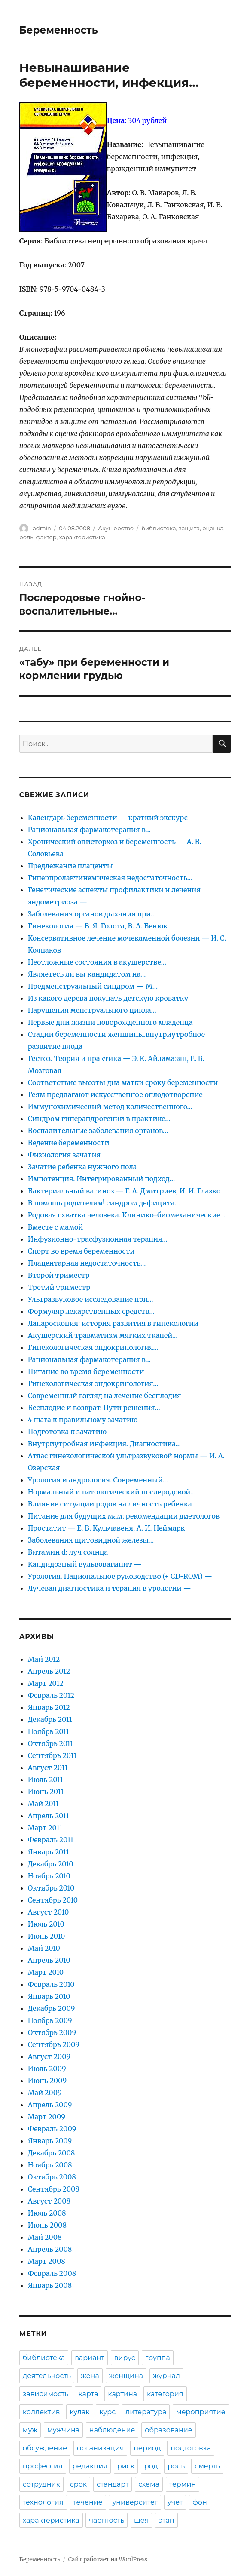 The image size is (250, 2576). I want to click on Нарушения менструального цикла…, so click(92, 1010).